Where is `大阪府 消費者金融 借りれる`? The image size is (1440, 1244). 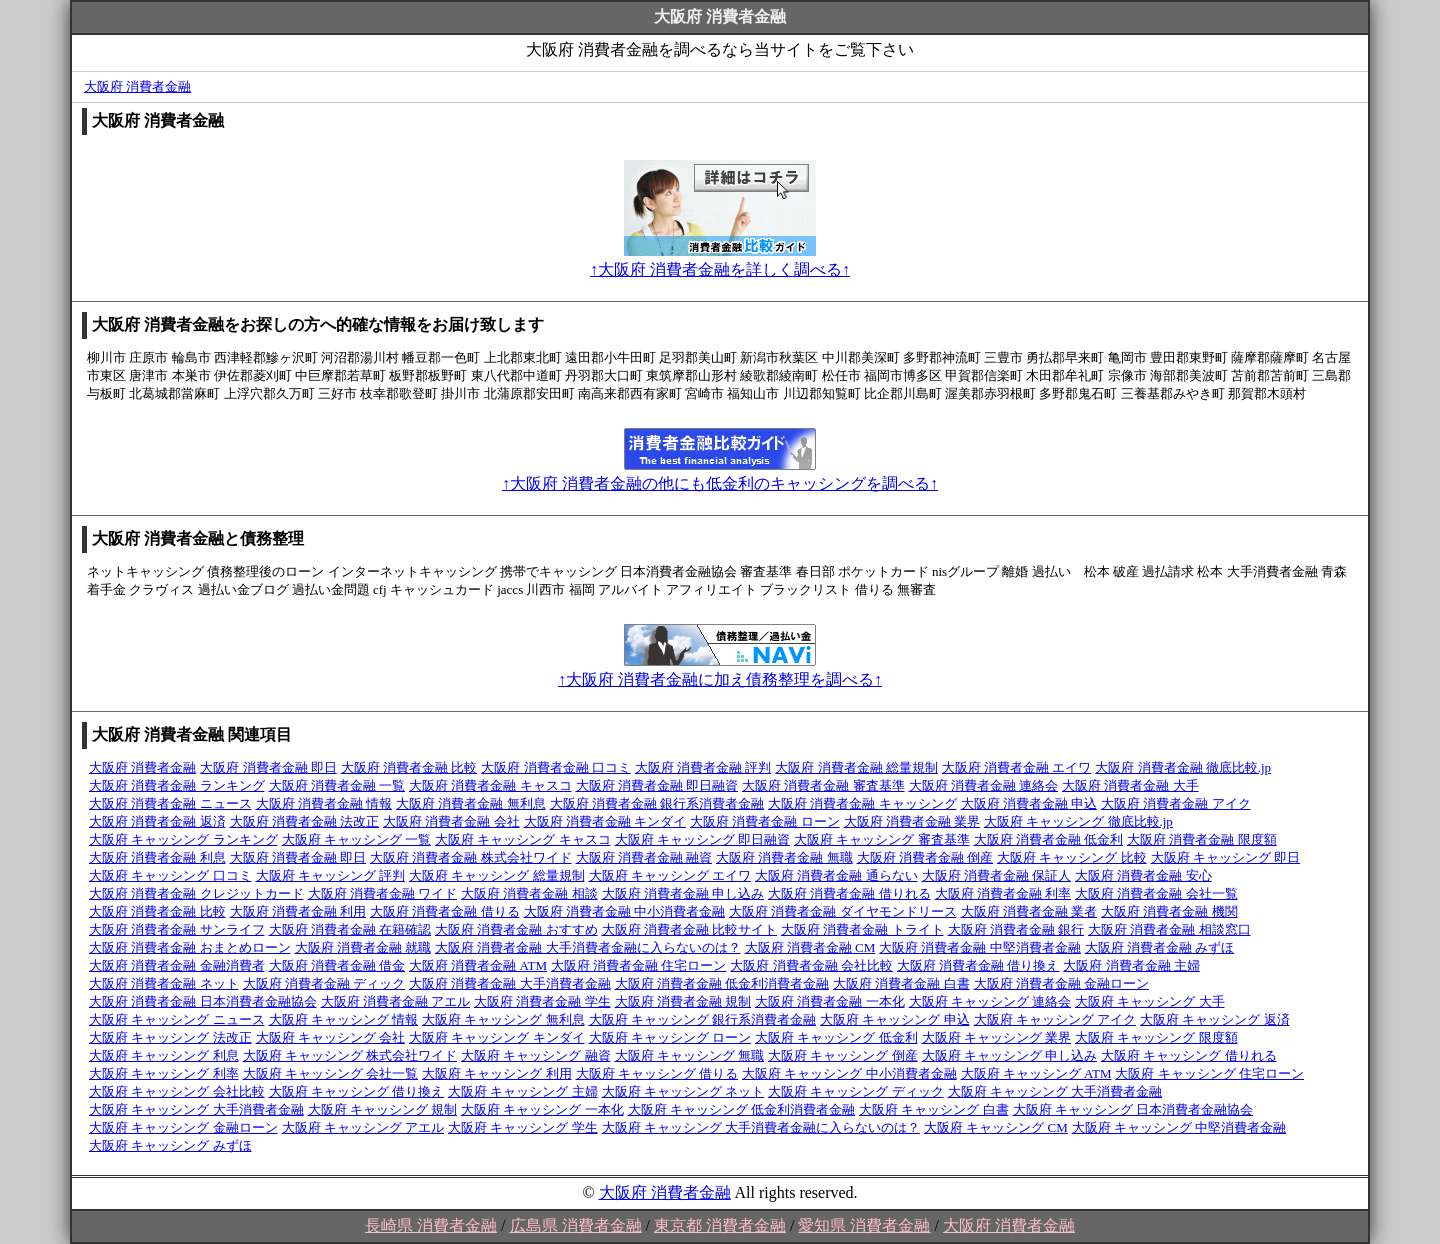
大阪府 消費者金融 借りれる is located at coordinates (849, 893).